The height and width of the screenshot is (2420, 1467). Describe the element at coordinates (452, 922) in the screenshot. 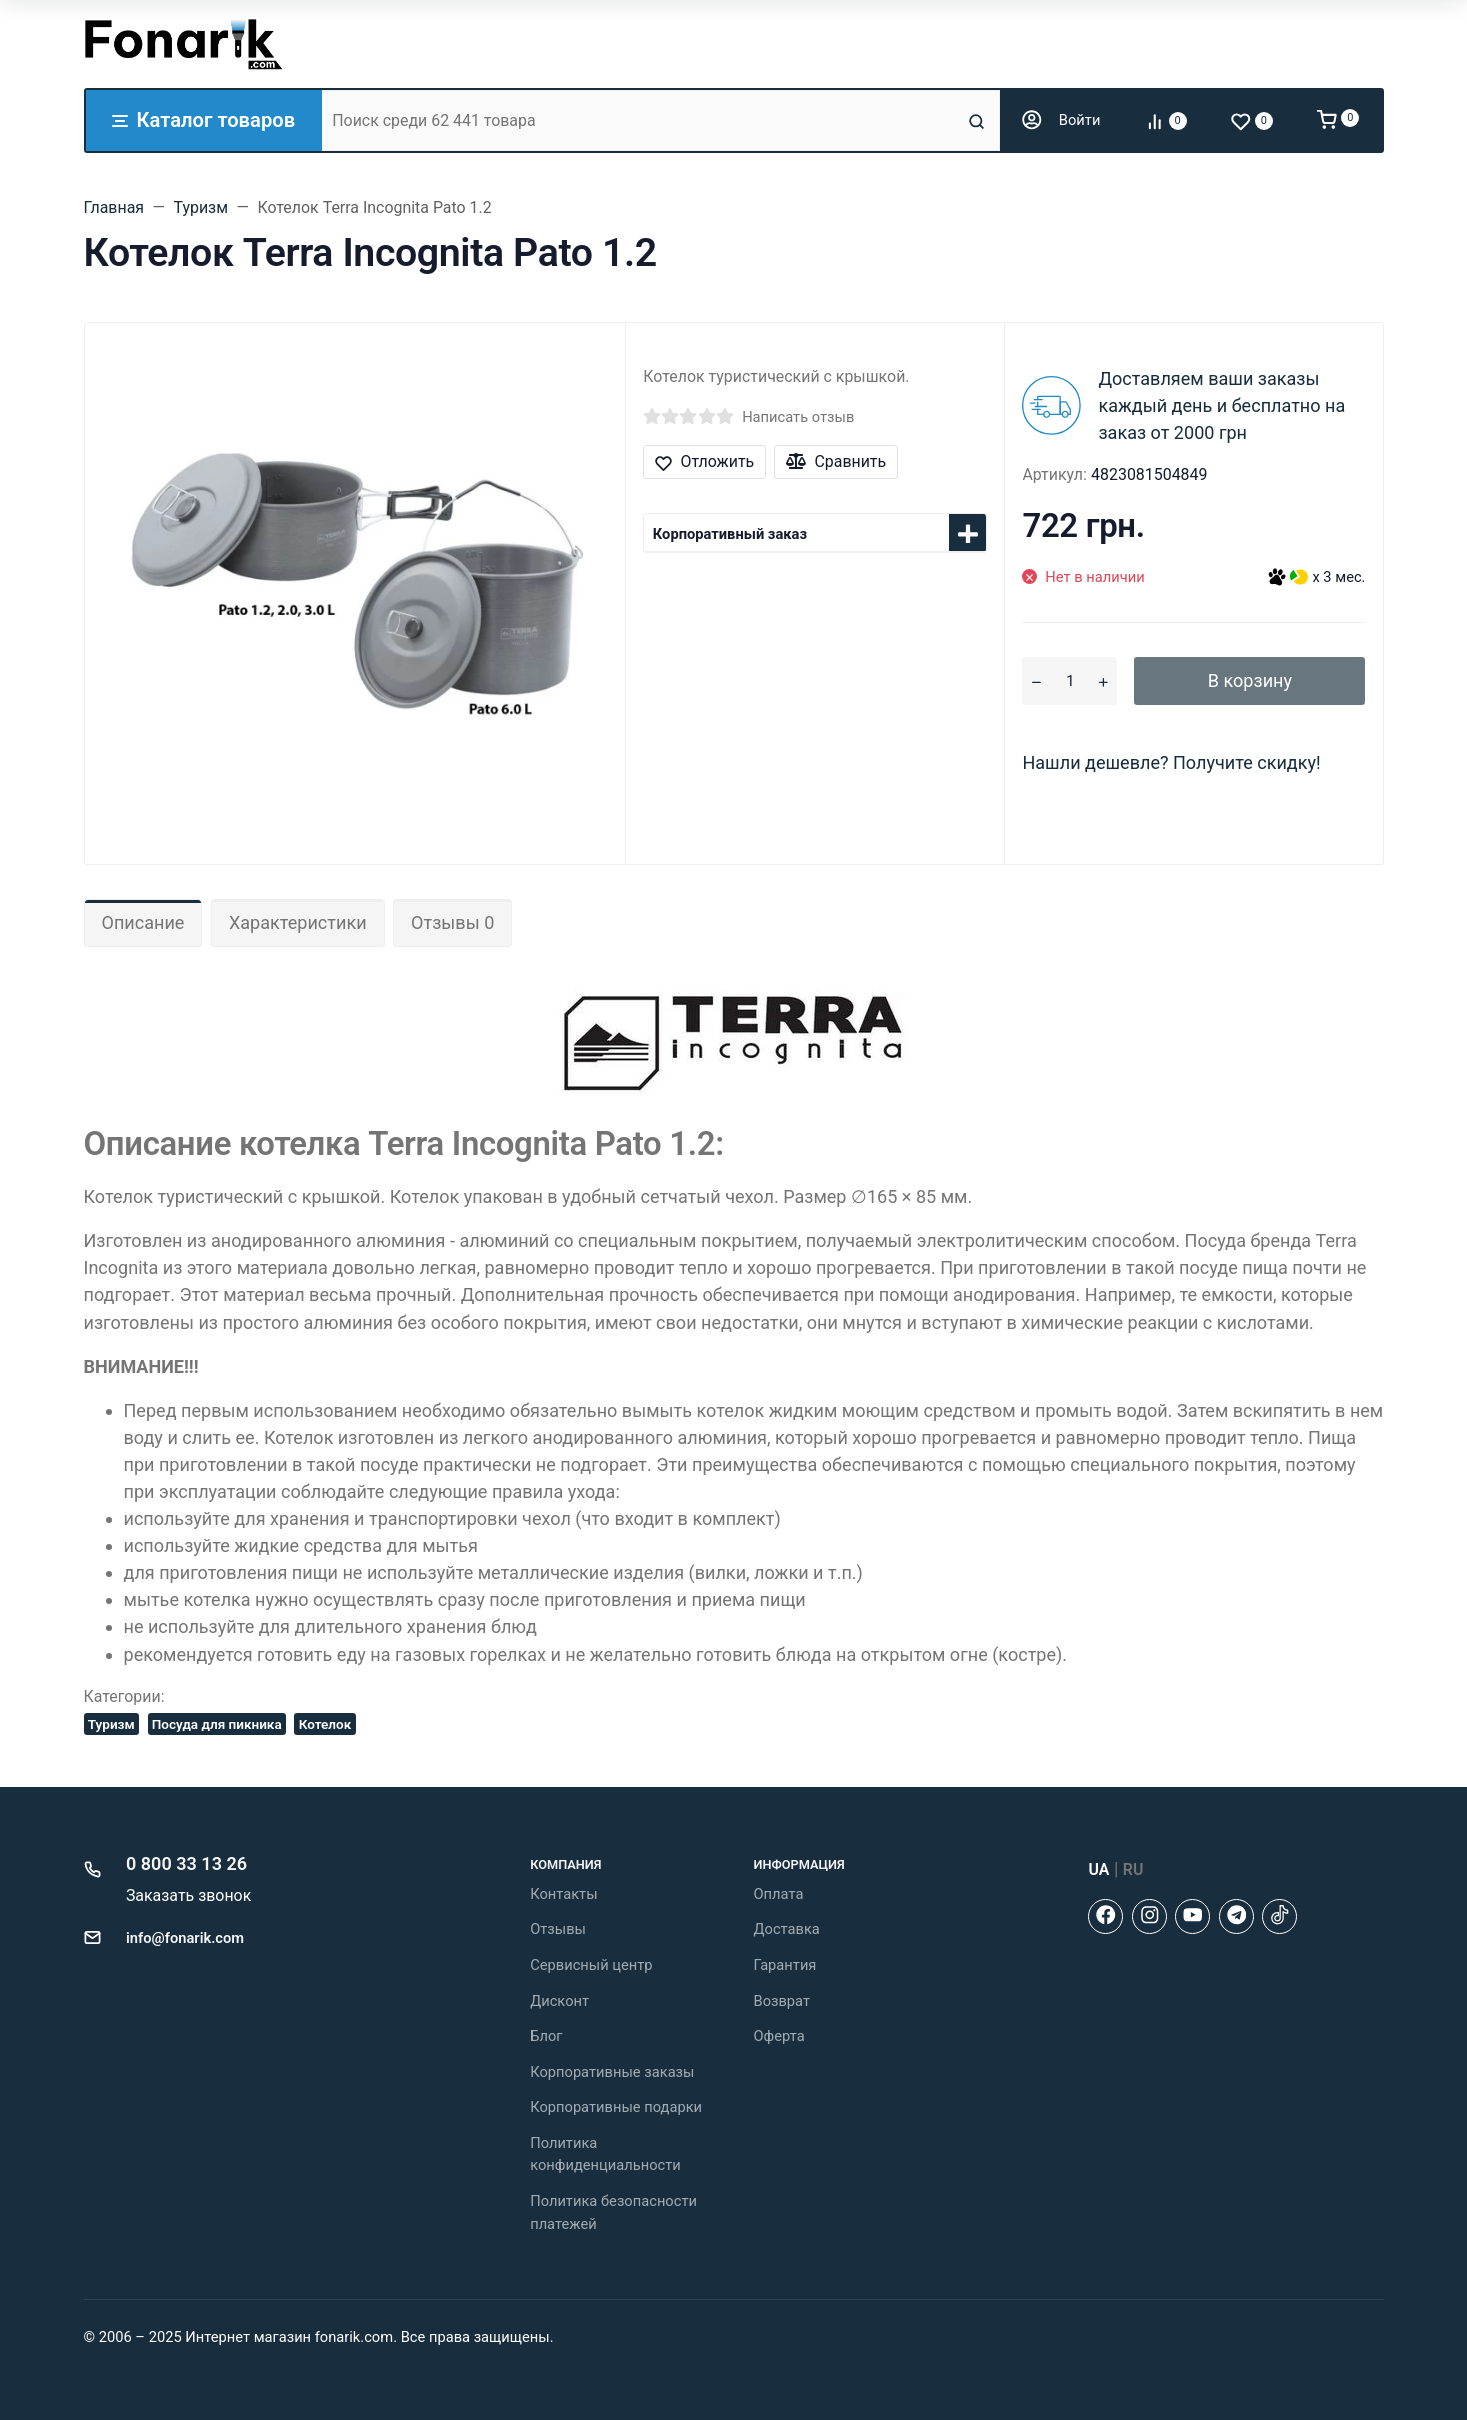

I see `Отзывы 0` at that location.